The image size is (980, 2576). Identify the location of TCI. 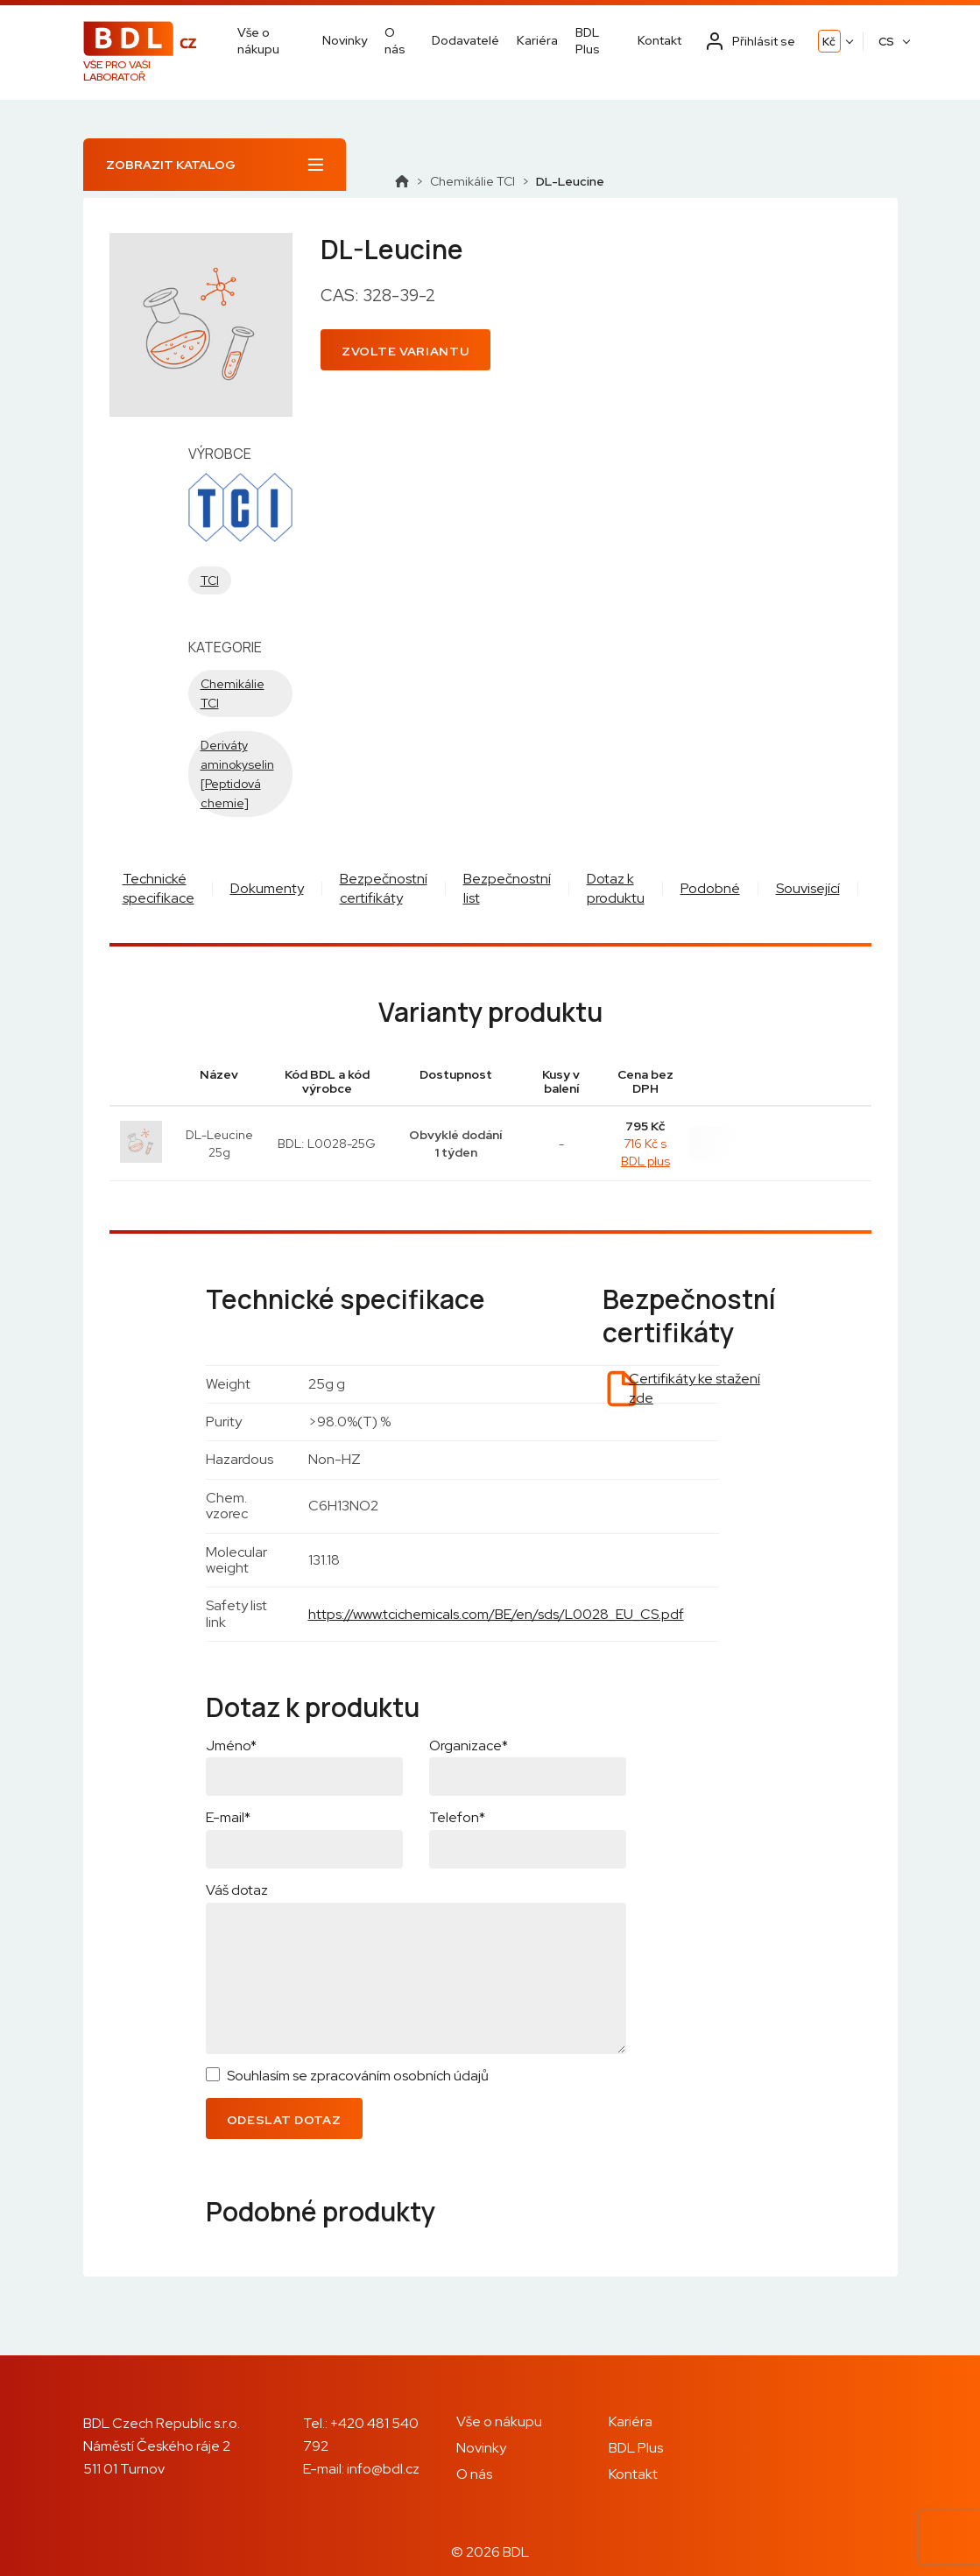
(210, 580).